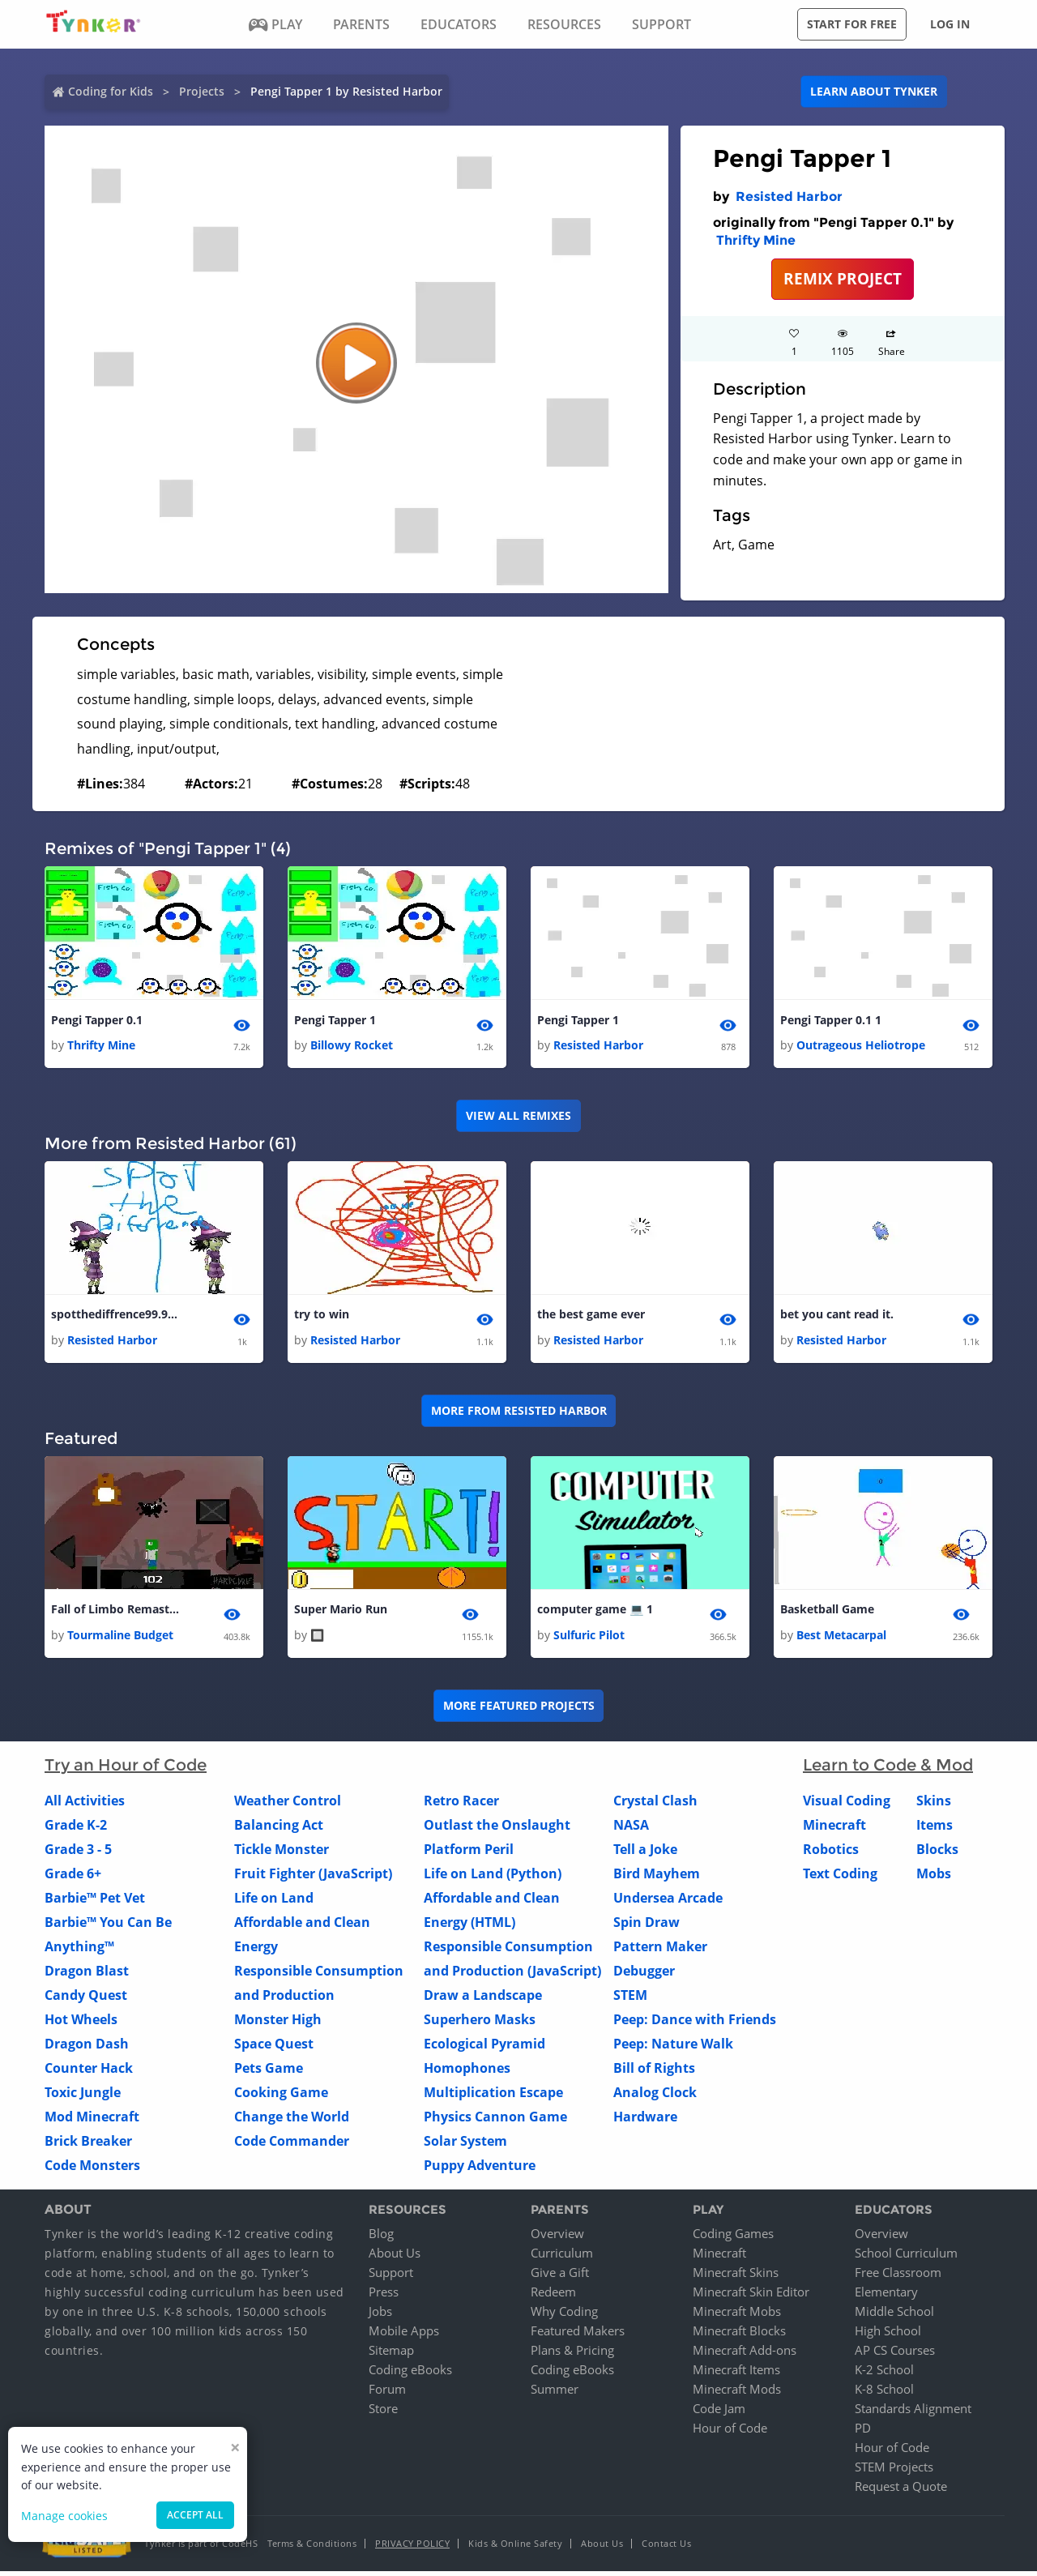 Image resolution: width=1037 pixels, height=2576 pixels. Describe the element at coordinates (291, 2145) in the screenshot. I see `Code Commander` at that location.